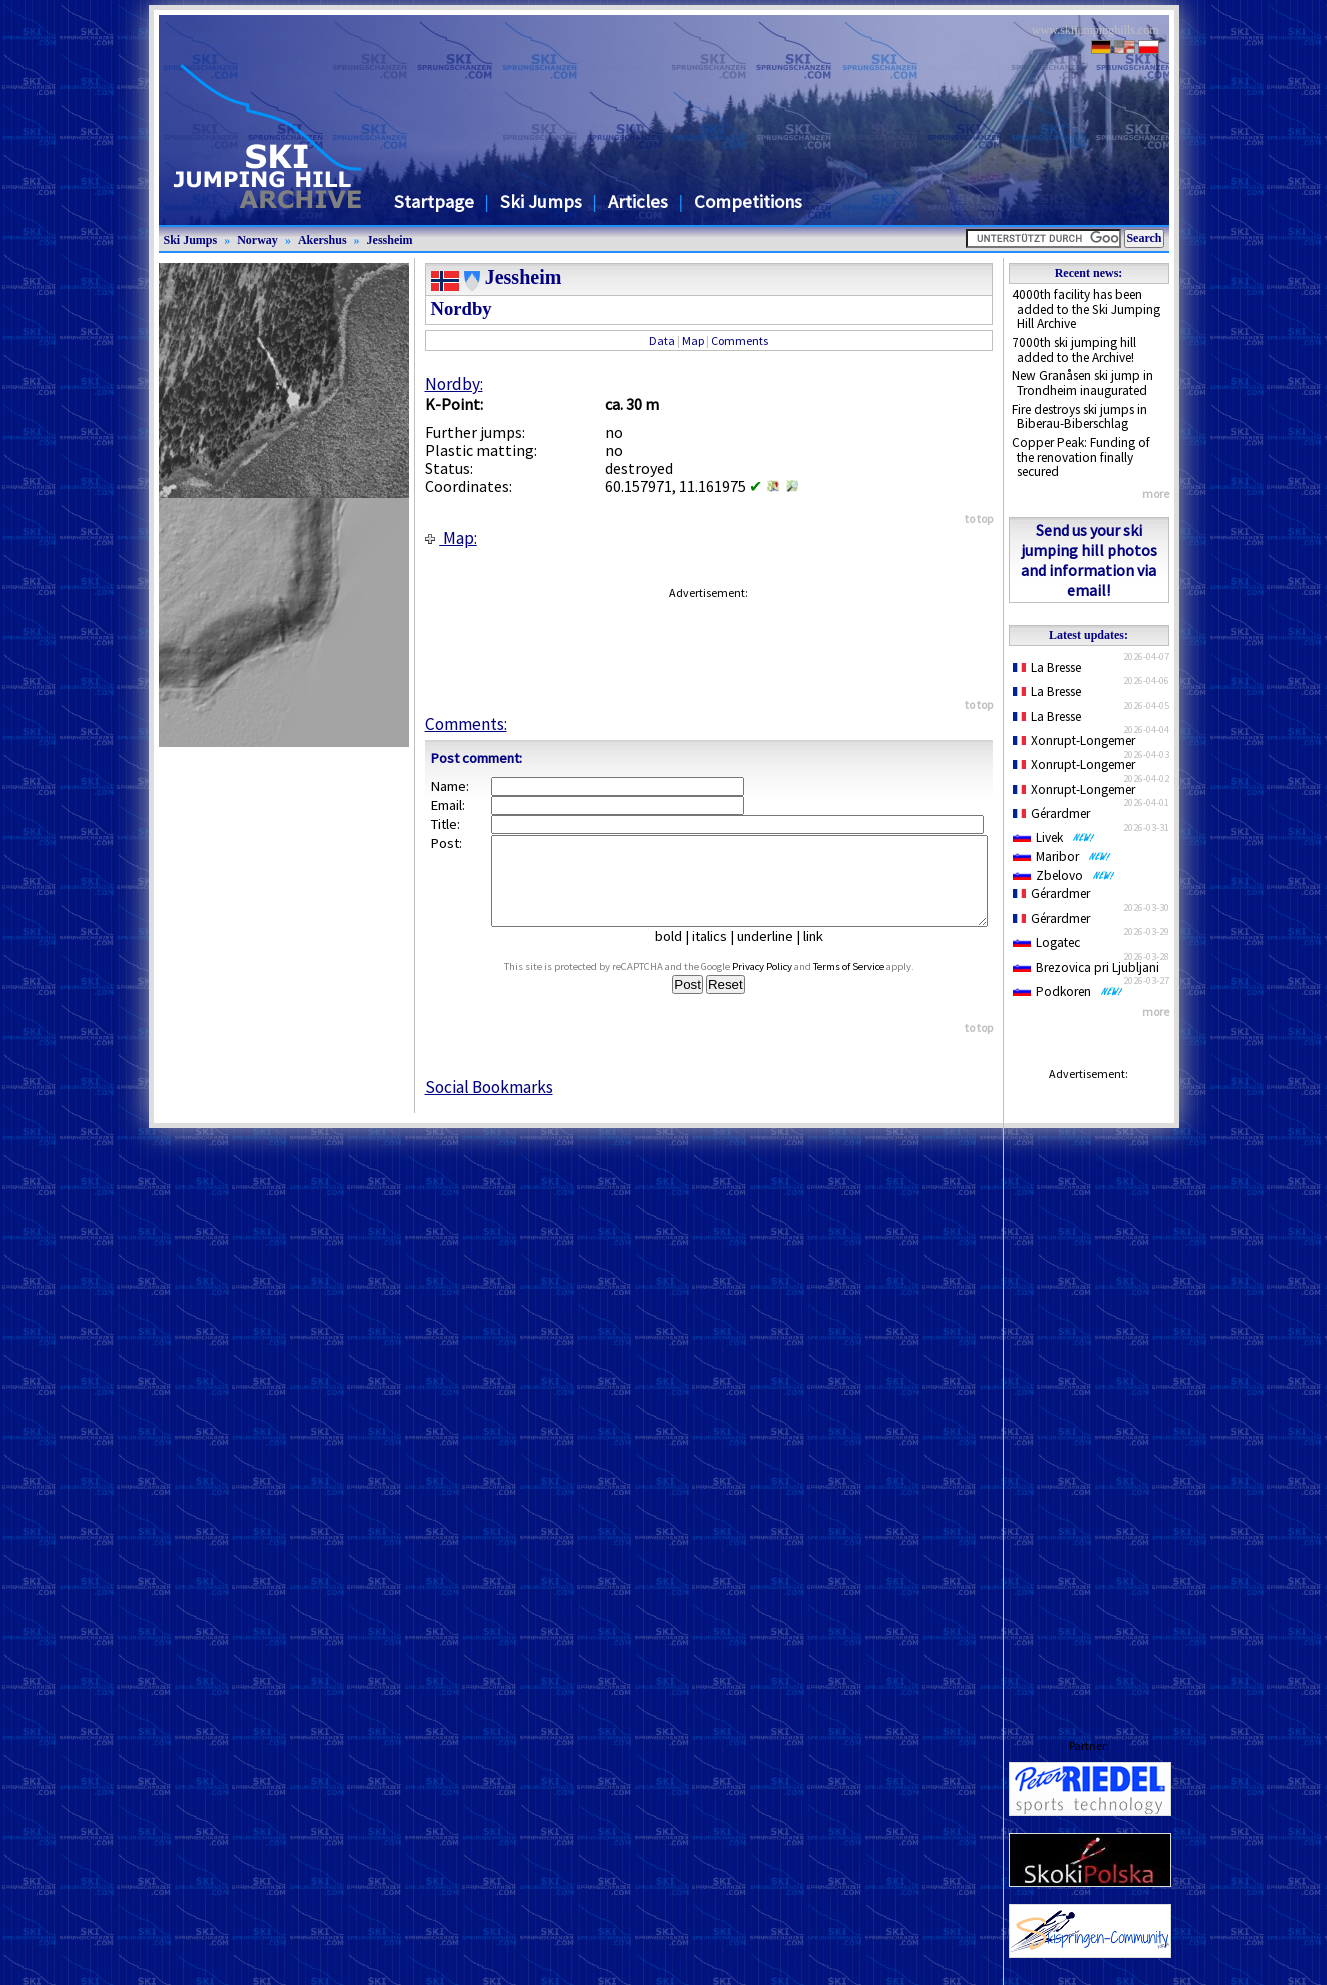  I want to click on La Bresse, so click(1047, 667).